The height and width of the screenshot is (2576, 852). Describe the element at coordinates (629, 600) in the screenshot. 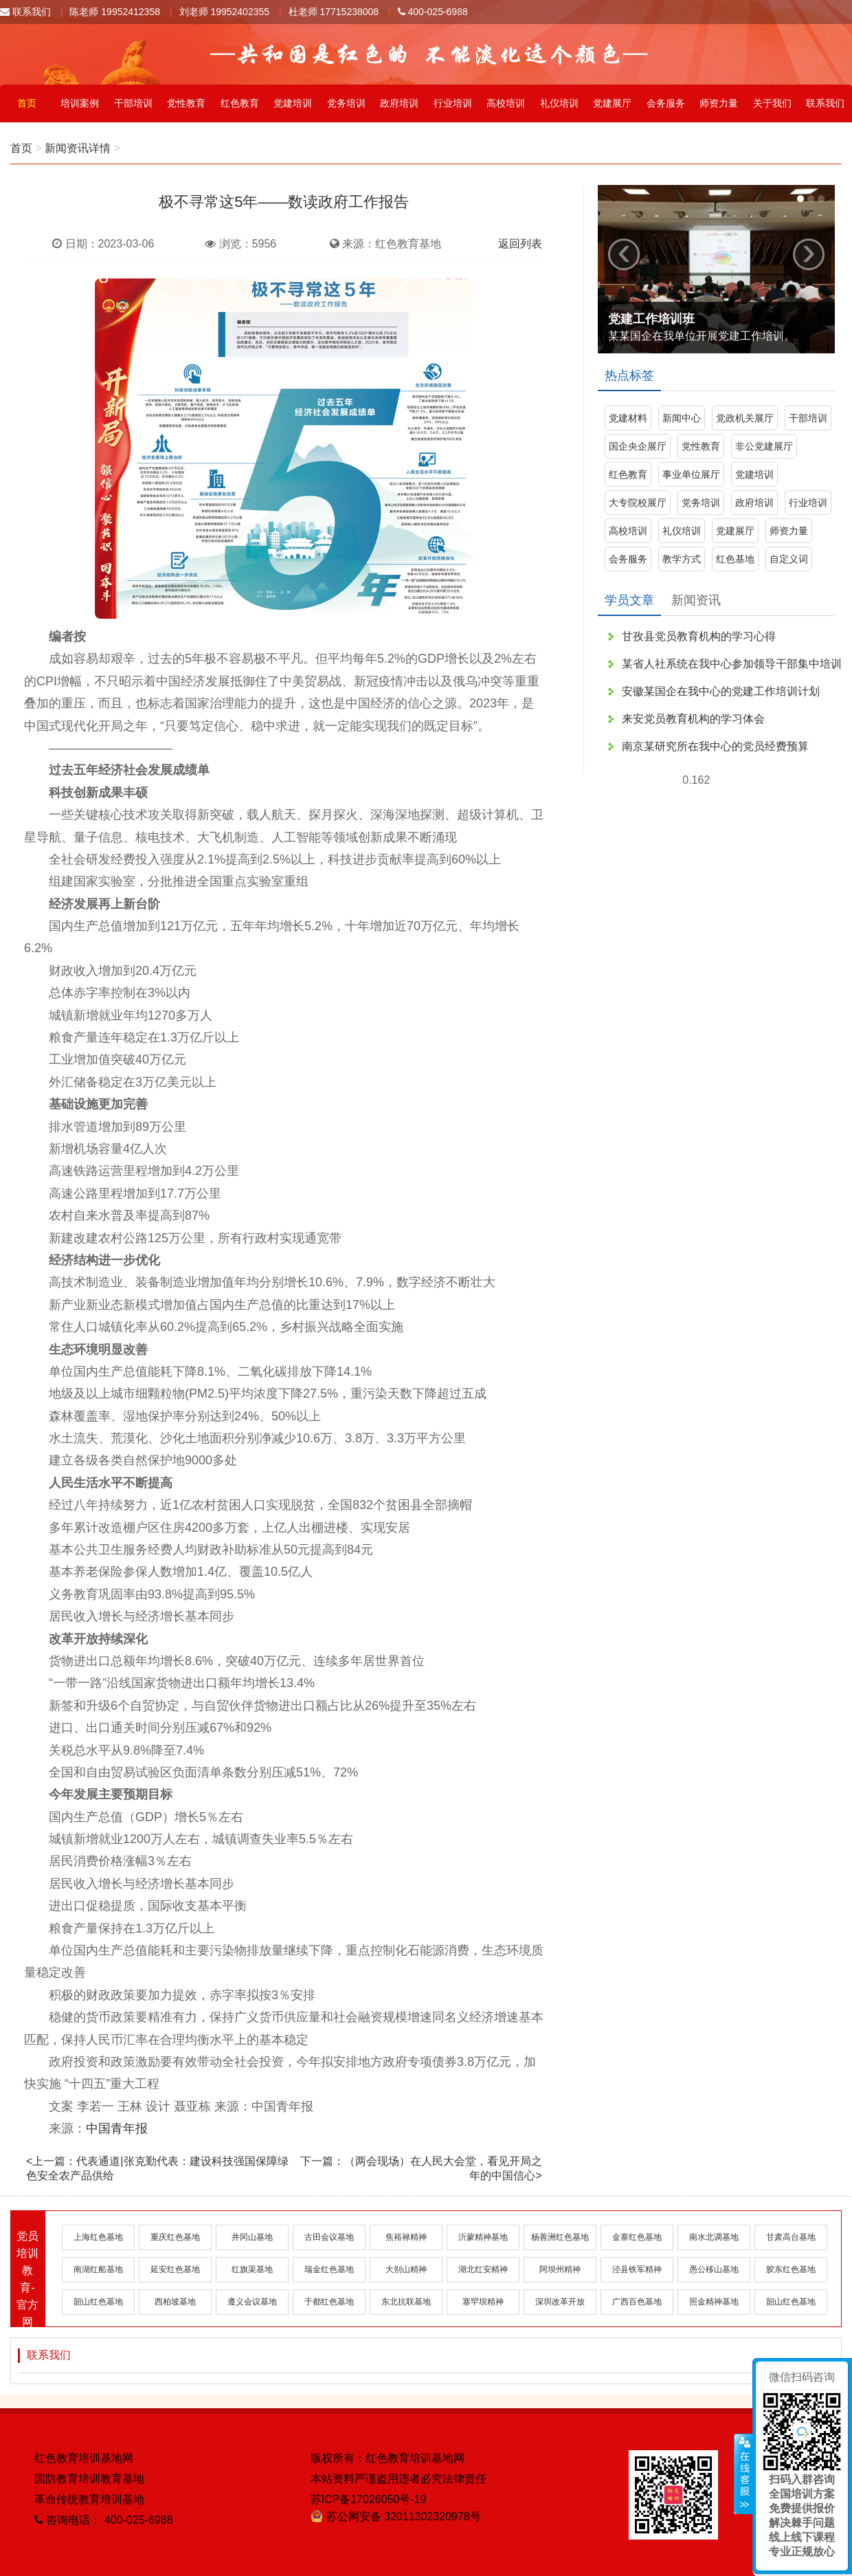

I see `学员文章` at that location.